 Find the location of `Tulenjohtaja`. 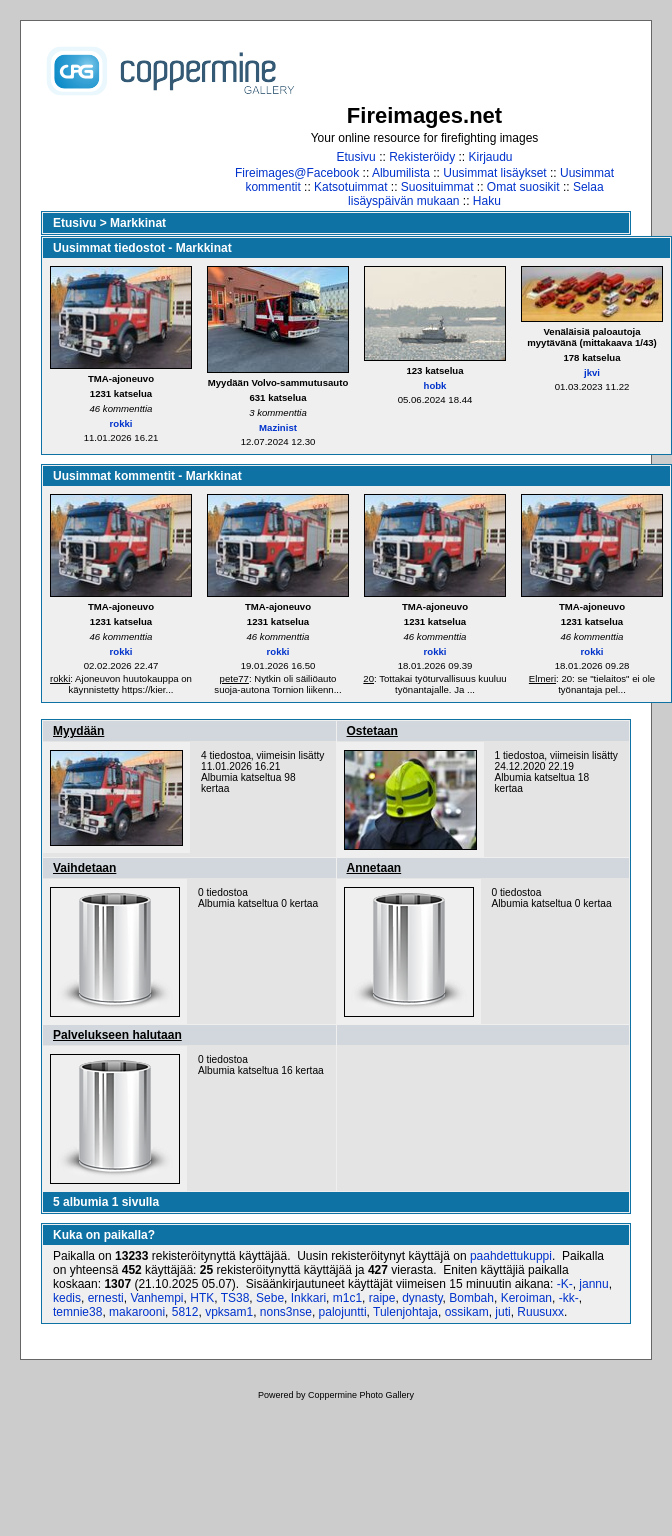

Tulenjohtaja is located at coordinates (405, 1312).